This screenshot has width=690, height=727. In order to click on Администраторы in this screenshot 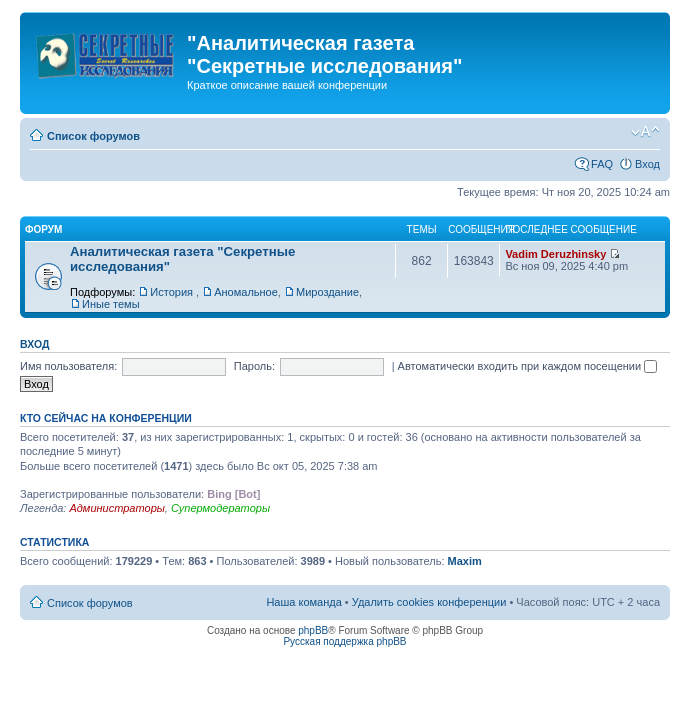, I will do `click(116, 508)`.